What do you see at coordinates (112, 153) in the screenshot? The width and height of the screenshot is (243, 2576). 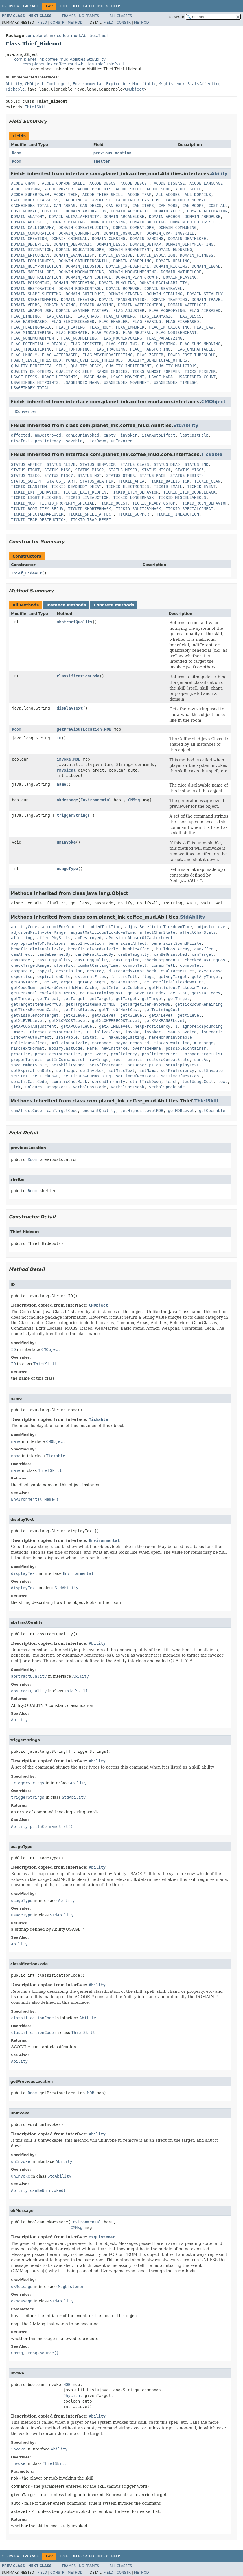 I see `previousLocation` at bounding box center [112, 153].